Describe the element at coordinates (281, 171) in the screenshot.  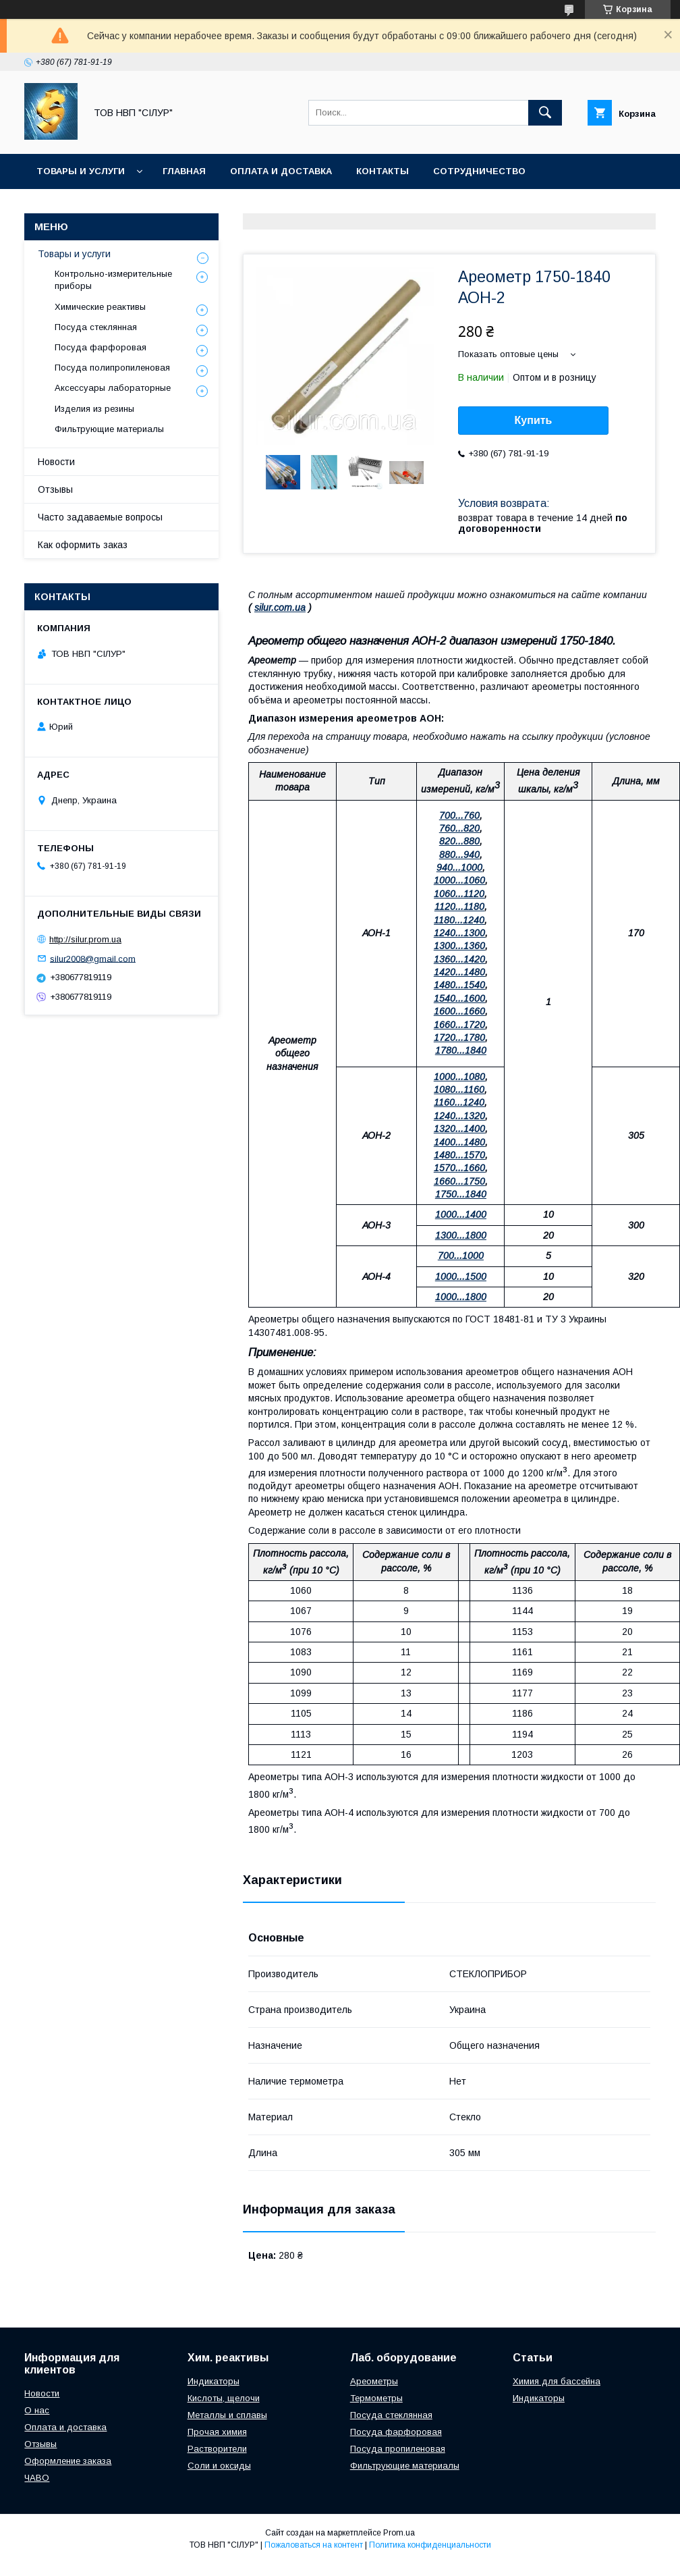
I see `Оплата и доставка` at that location.